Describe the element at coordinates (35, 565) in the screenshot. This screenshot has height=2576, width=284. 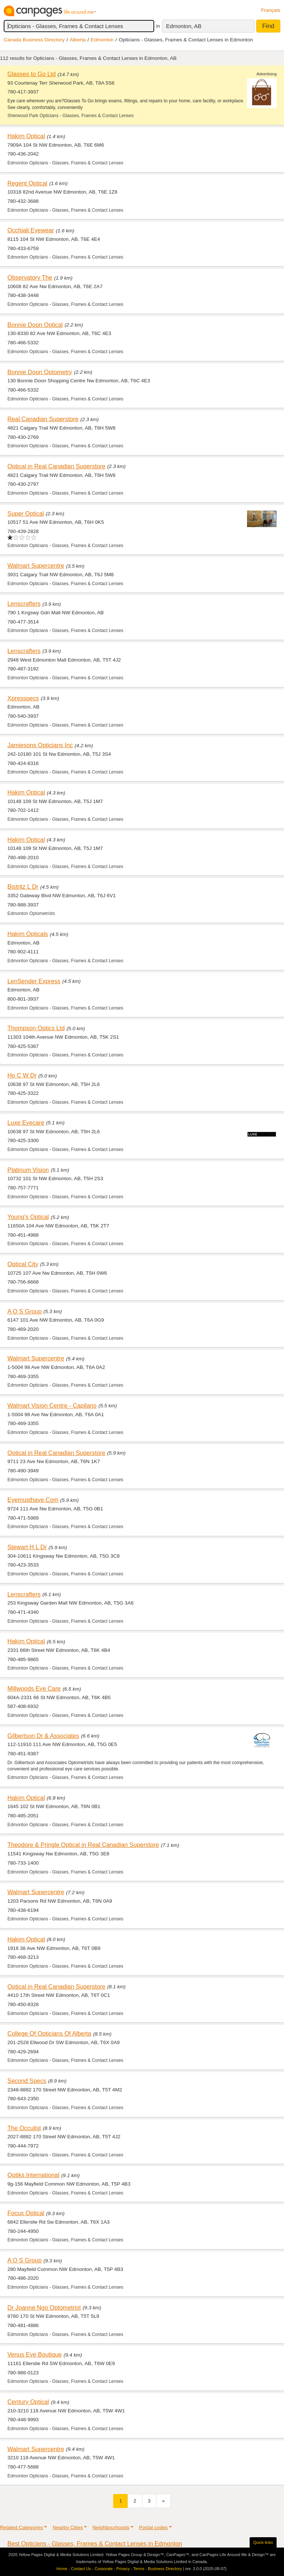
I see `Walmart Supercentre` at that location.